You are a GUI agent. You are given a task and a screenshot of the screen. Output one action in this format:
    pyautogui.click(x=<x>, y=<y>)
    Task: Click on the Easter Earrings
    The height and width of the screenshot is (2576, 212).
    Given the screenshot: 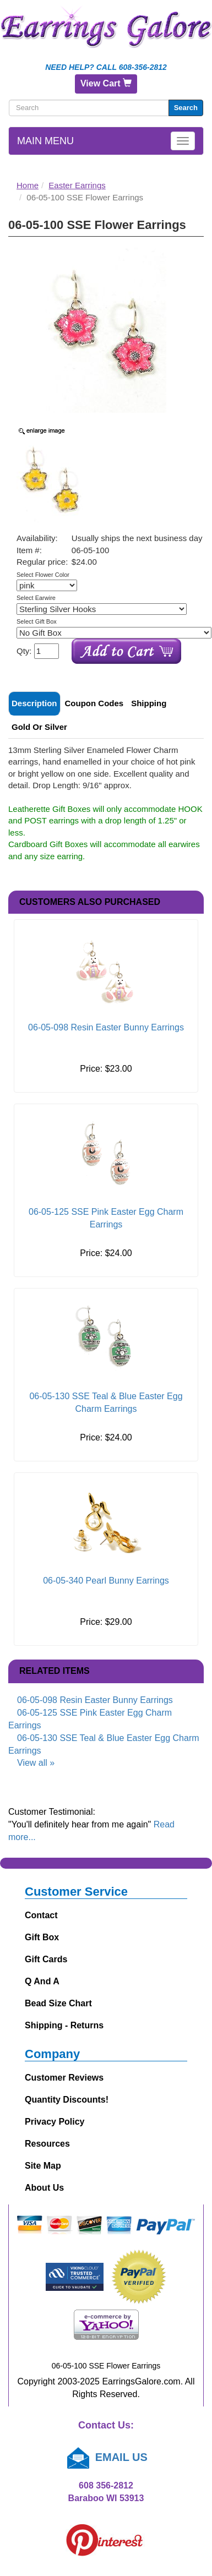 What is the action you would take?
    pyautogui.click(x=76, y=185)
    